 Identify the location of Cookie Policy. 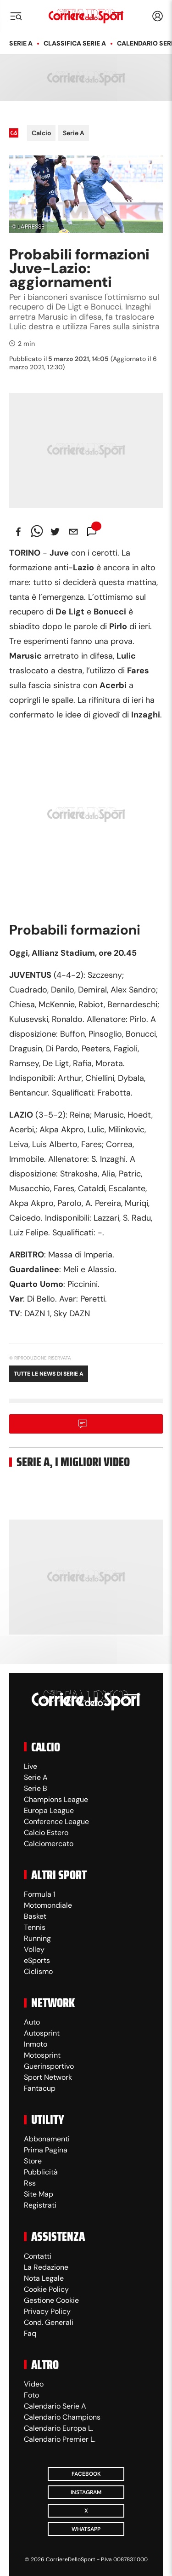
(46, 2289).